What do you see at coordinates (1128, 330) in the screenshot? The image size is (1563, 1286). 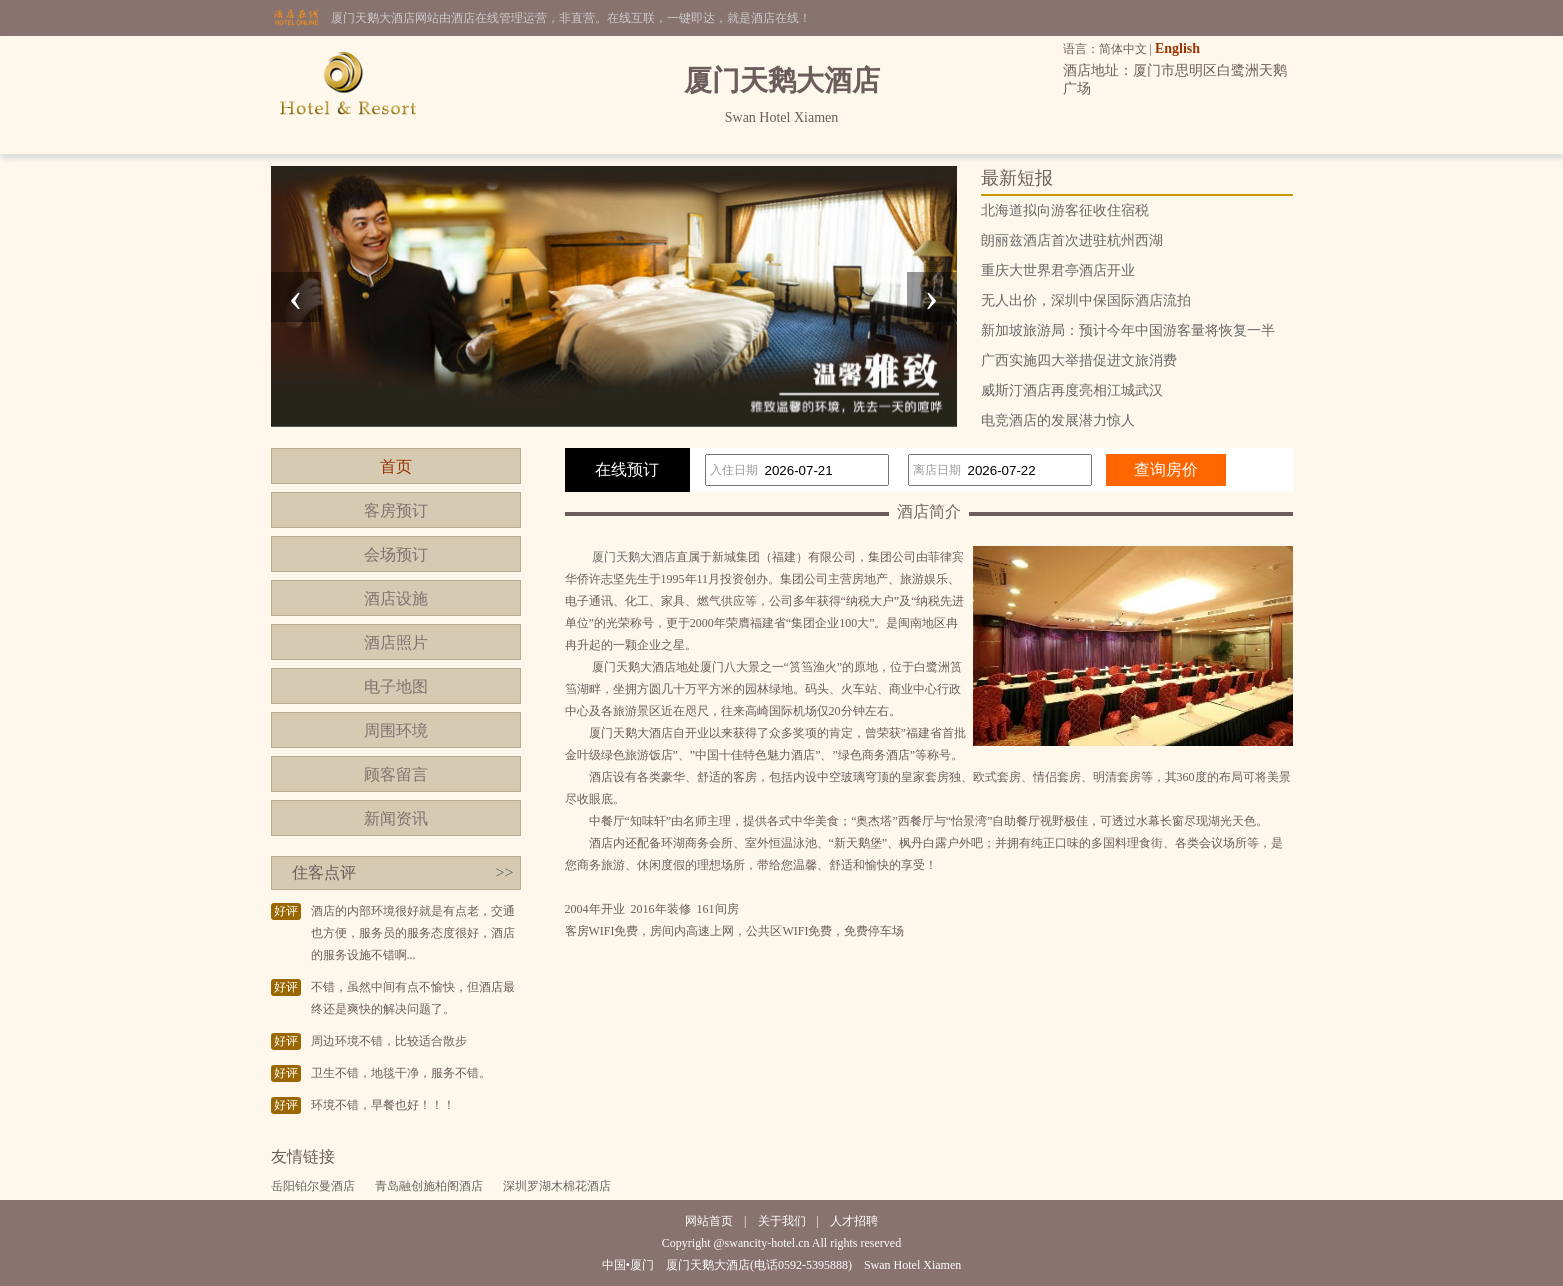 I see `新加坡旅游局：预计今年中国游客量将恢复一半` at bounding box center [1128, 330].